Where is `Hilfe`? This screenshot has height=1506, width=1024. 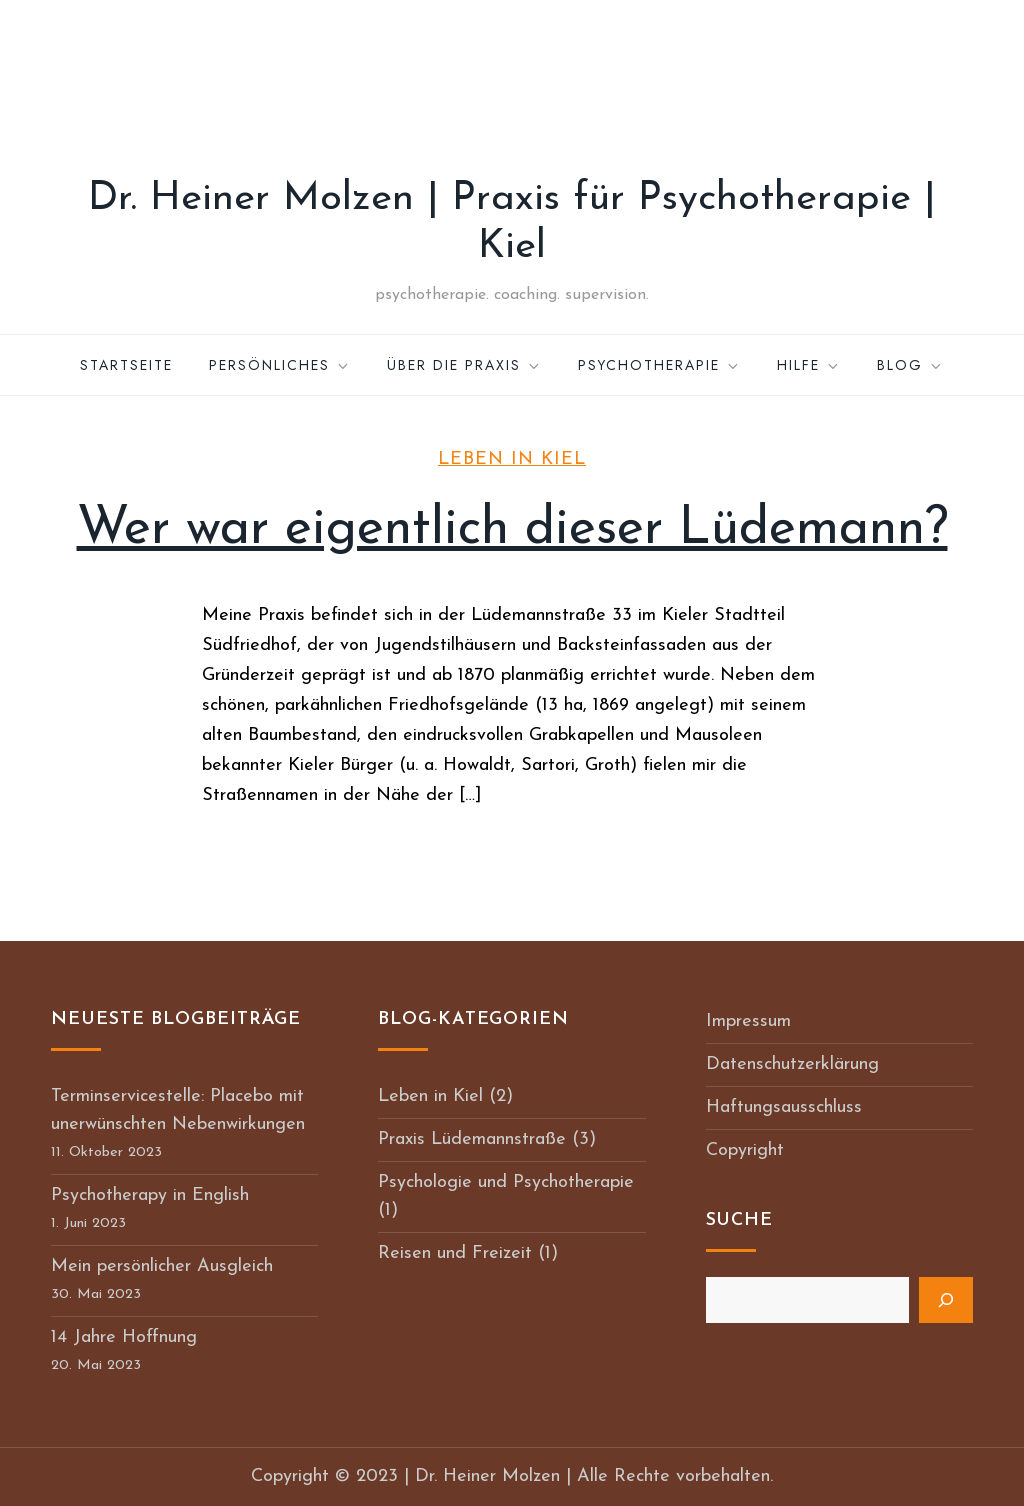 Hilfe is located at coordinates (809, 365).